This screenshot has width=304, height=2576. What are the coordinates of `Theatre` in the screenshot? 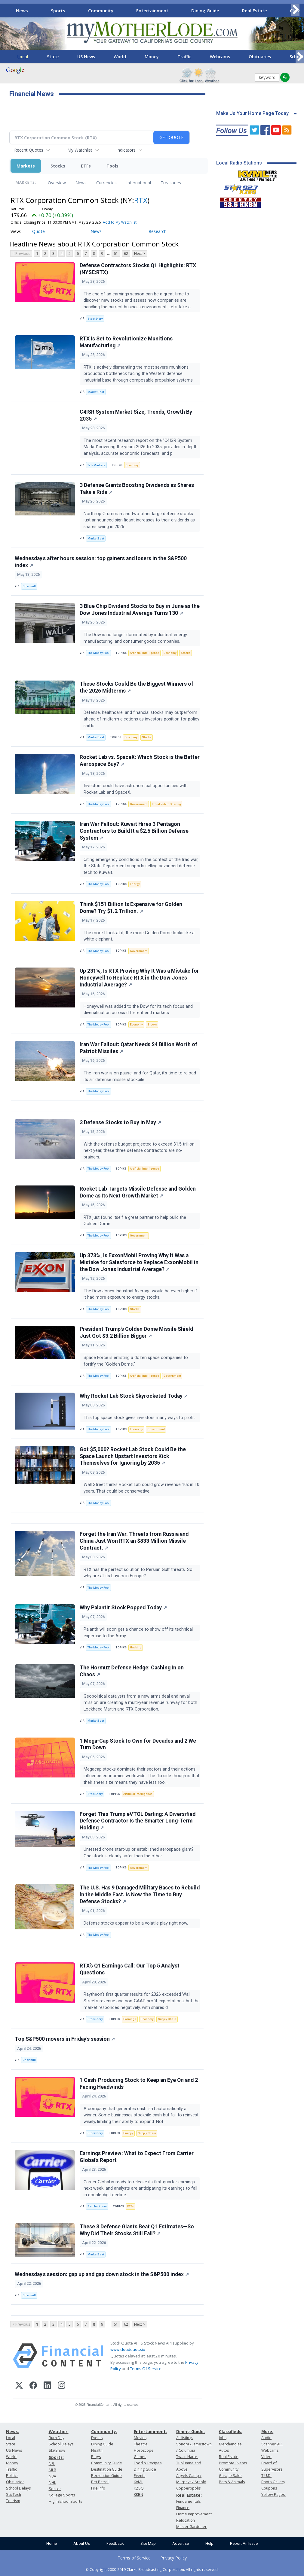 It's located at (141, 2444).